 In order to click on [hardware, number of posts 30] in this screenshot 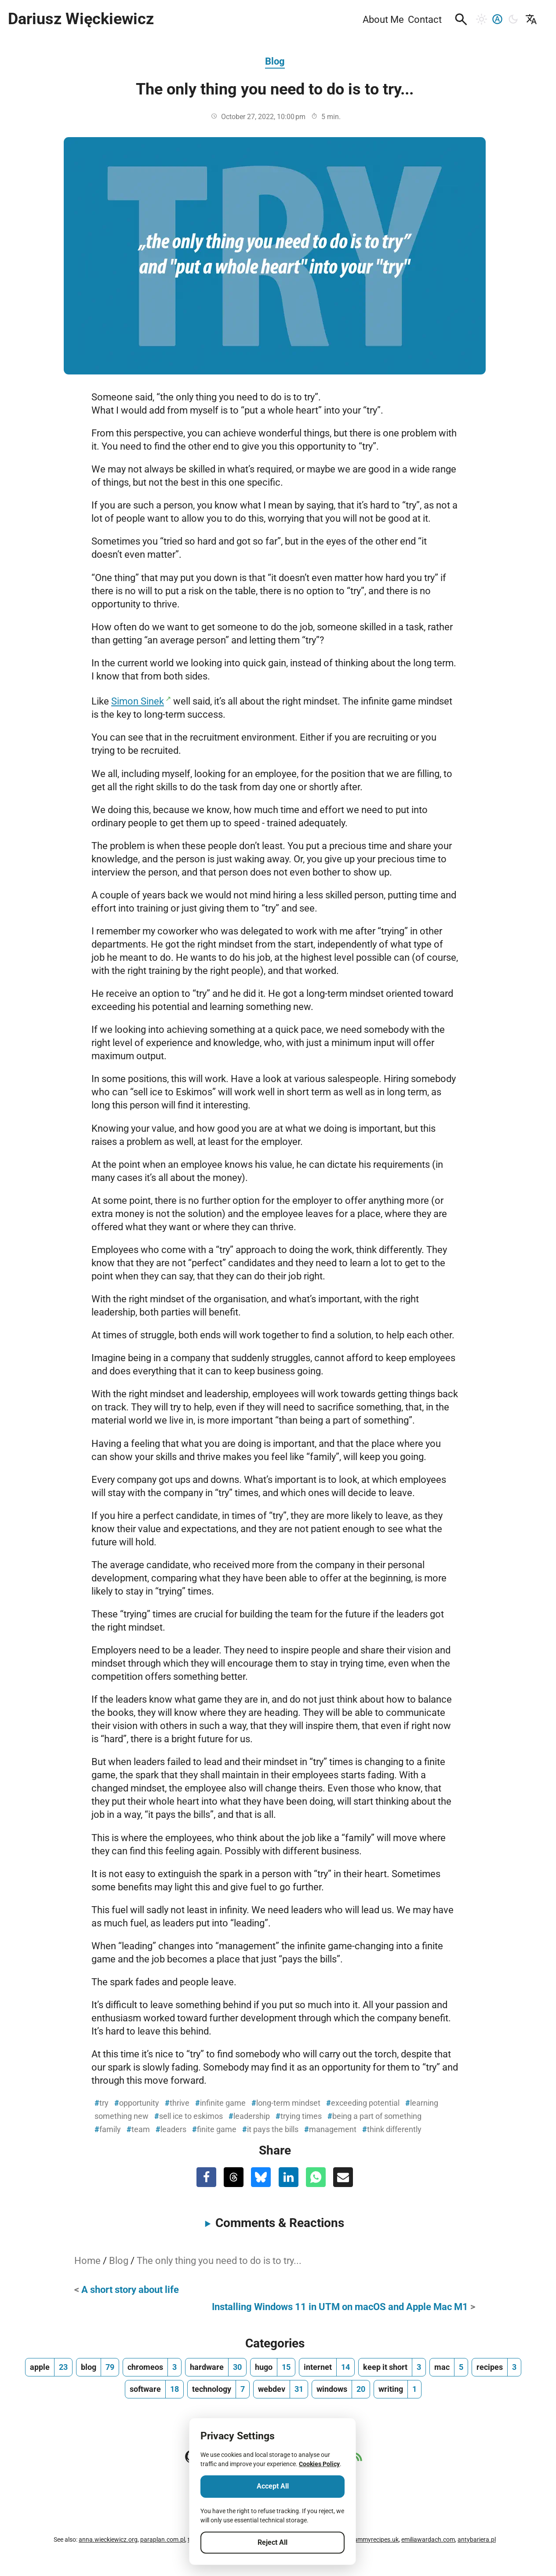, I will do `click(216, 2367)`.